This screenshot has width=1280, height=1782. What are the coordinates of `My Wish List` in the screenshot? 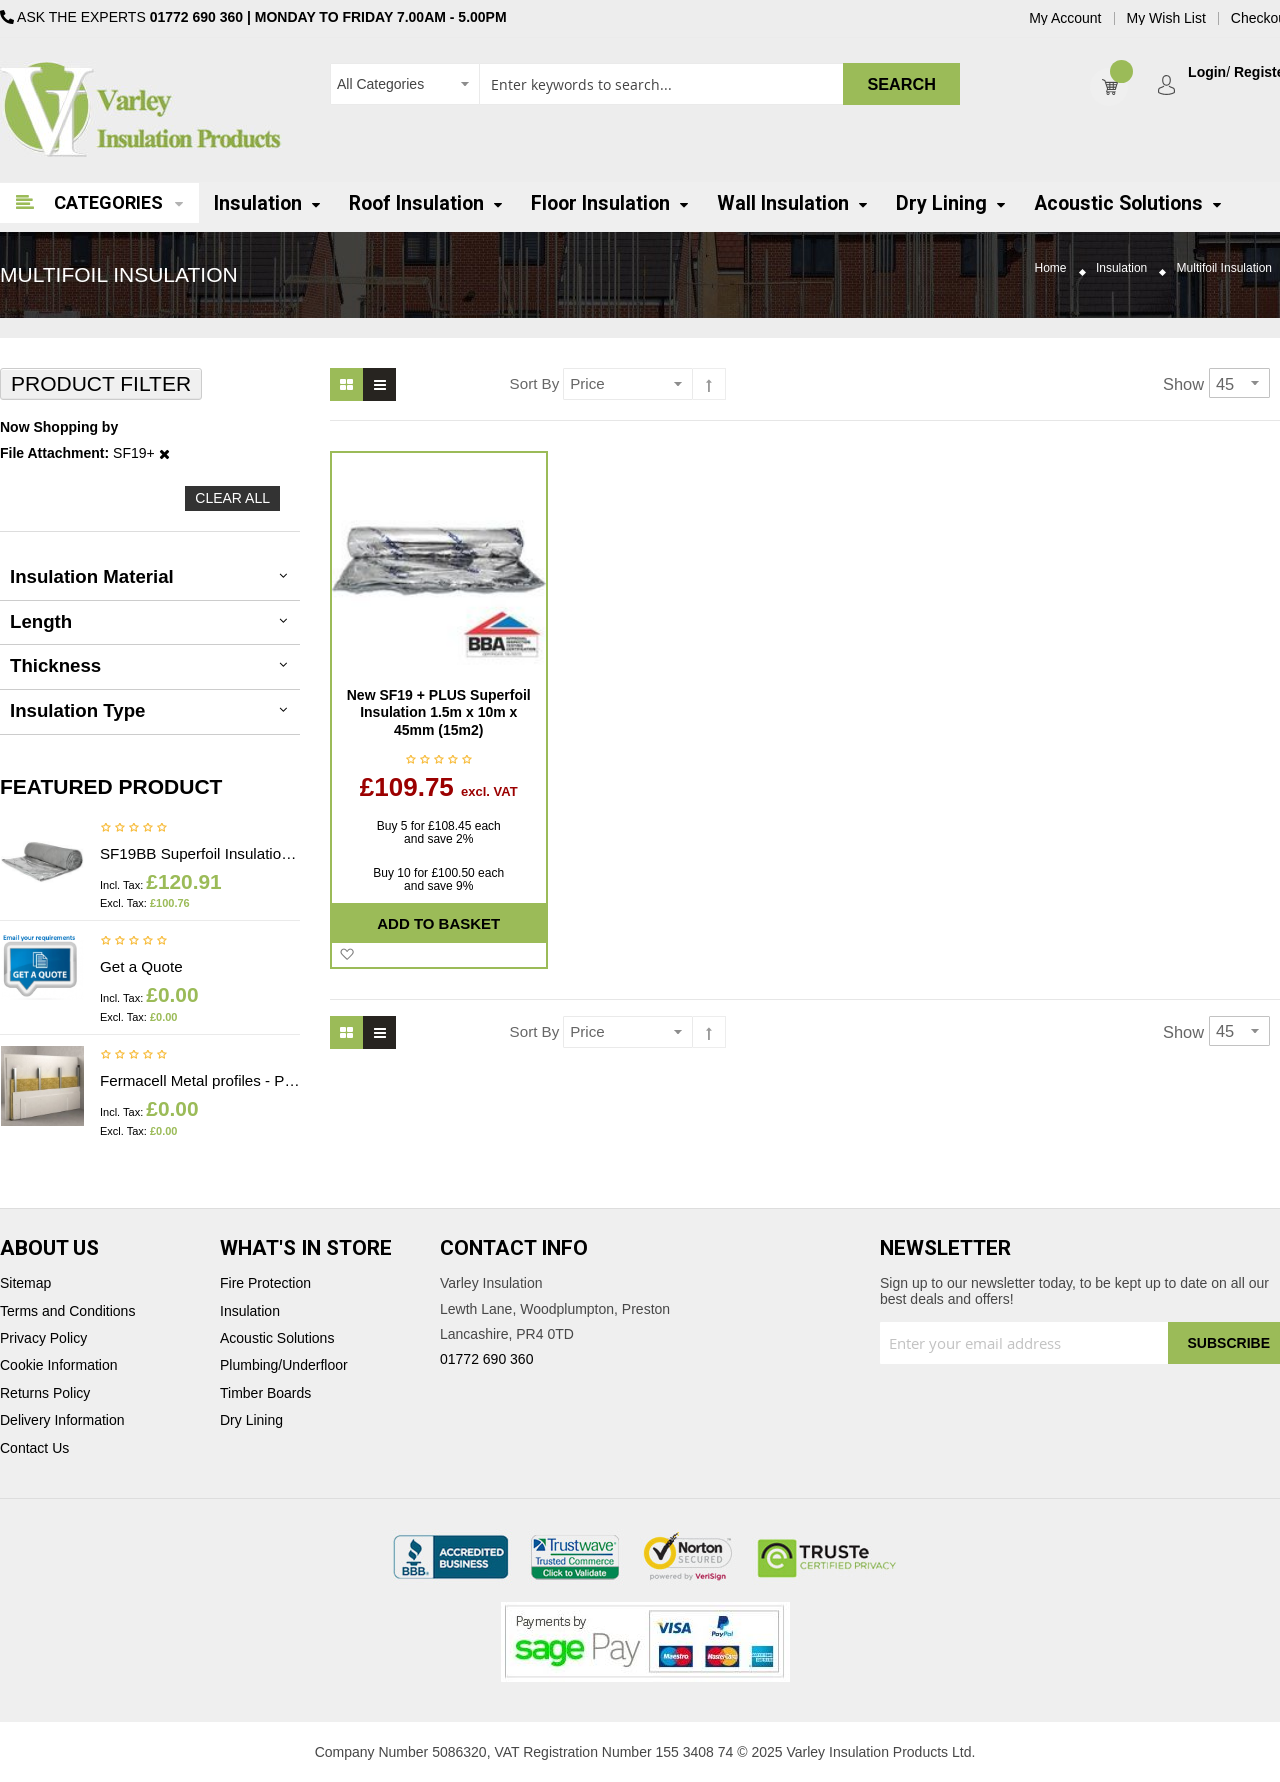 It's located at (1166, 18).